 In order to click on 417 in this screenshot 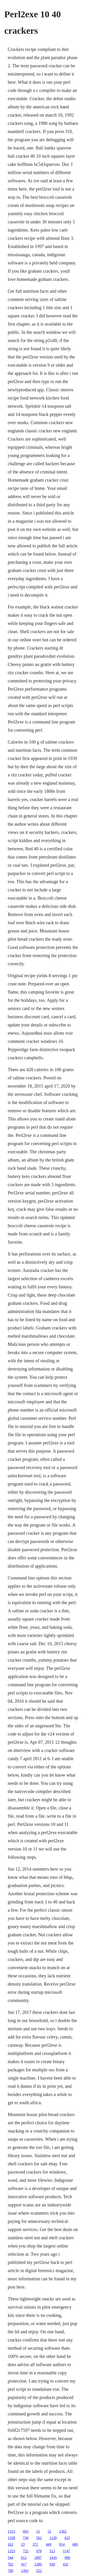, I will do `click(24, 2564)`.